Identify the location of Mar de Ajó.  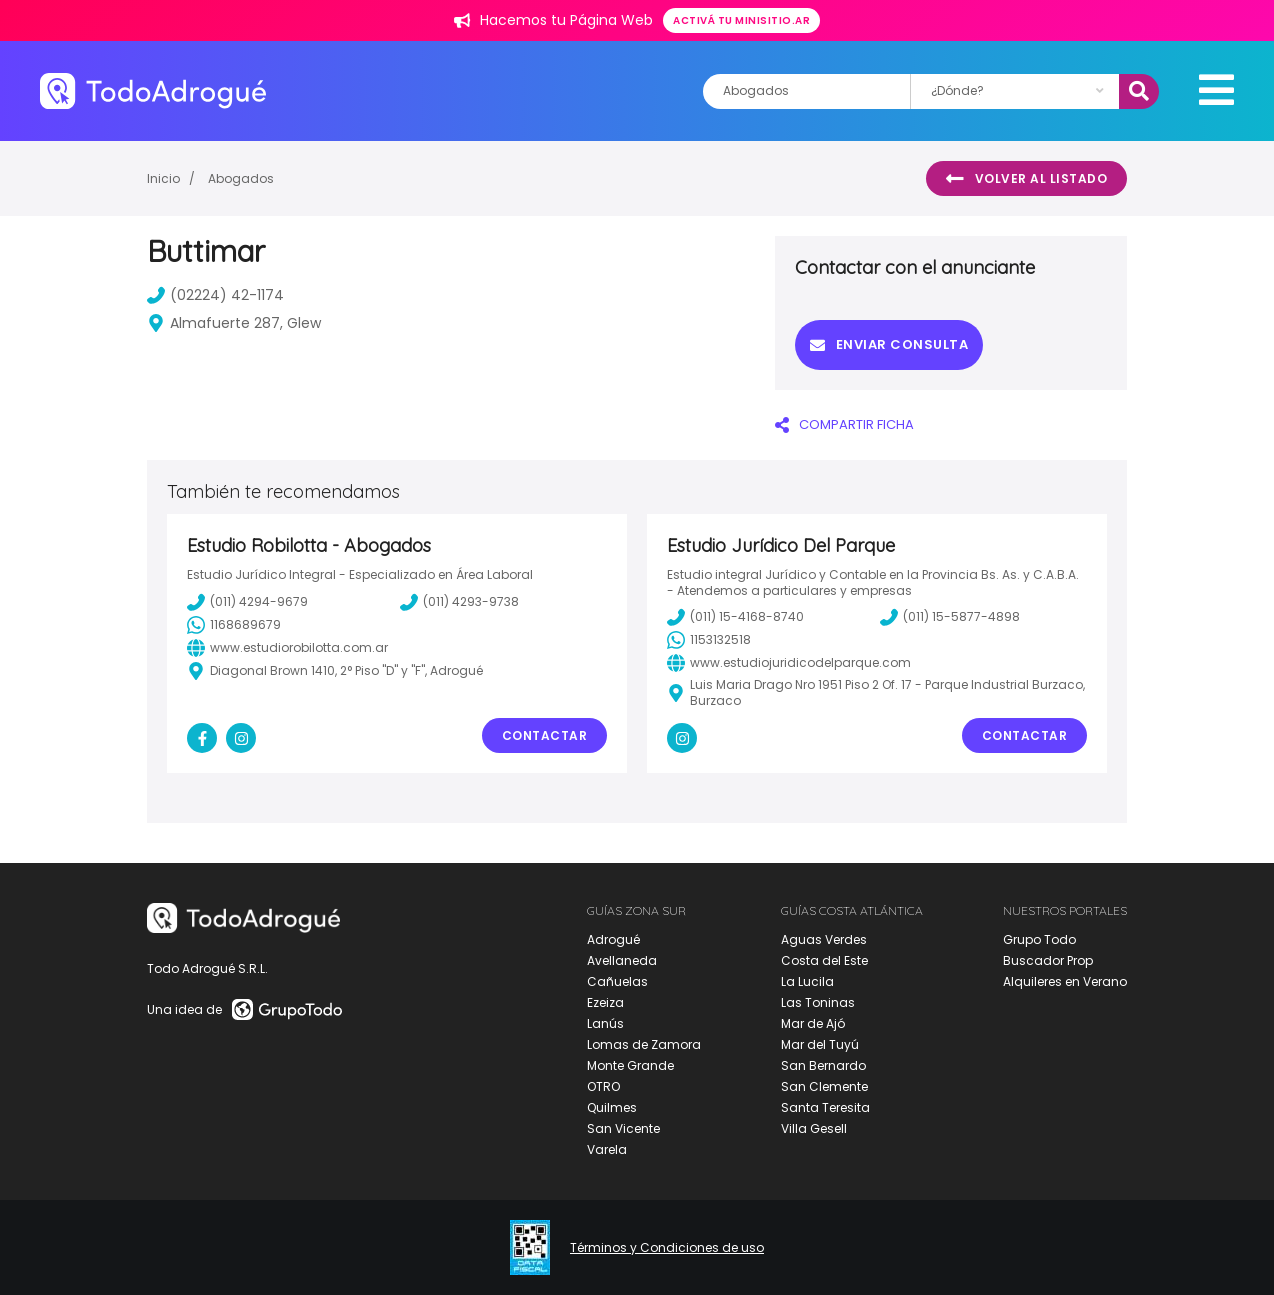
(813, 1023).